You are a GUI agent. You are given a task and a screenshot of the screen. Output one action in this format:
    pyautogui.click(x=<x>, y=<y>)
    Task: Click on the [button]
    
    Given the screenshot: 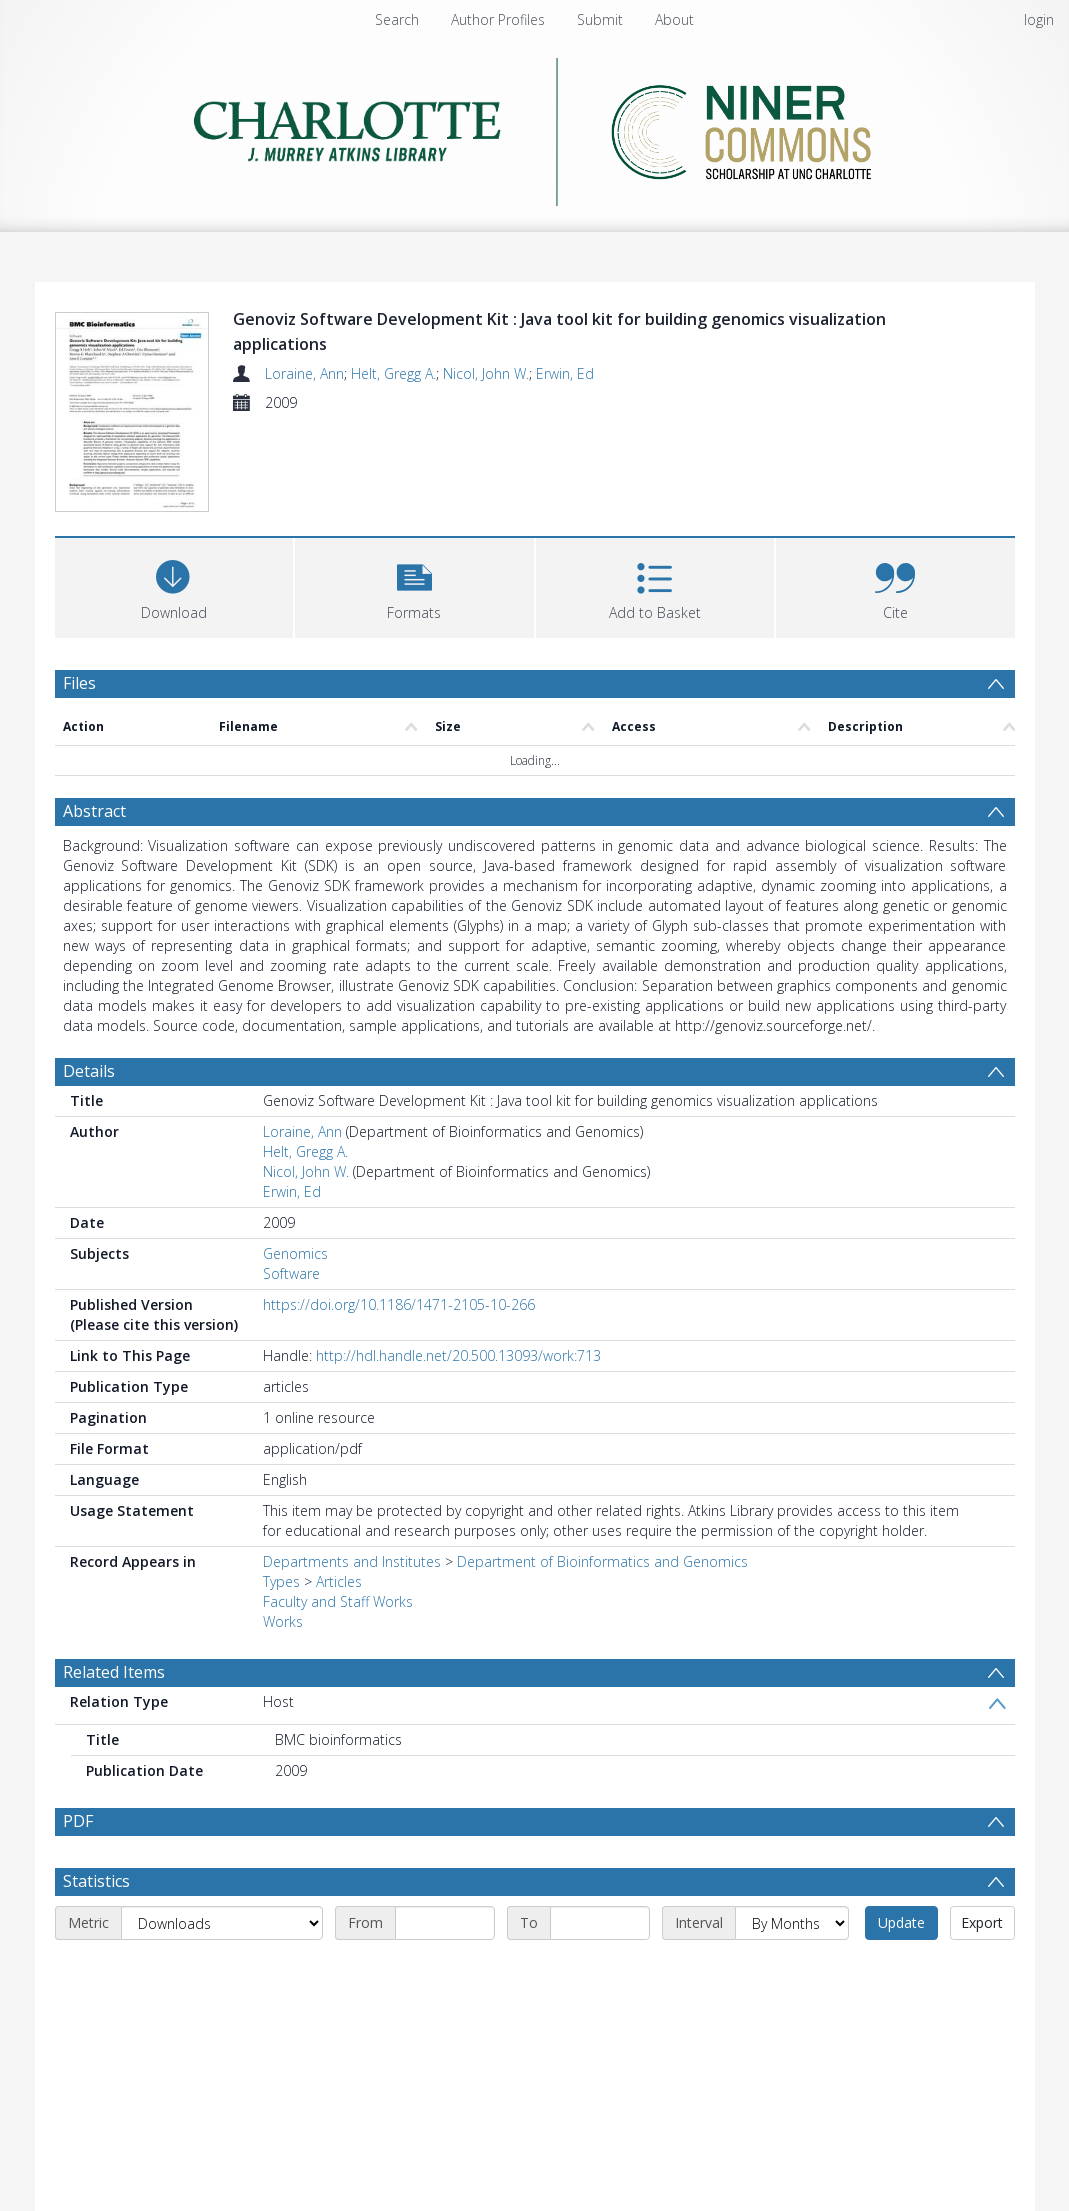 What is the action you would take?
    pyautogui.click(x=414, y=587)
    